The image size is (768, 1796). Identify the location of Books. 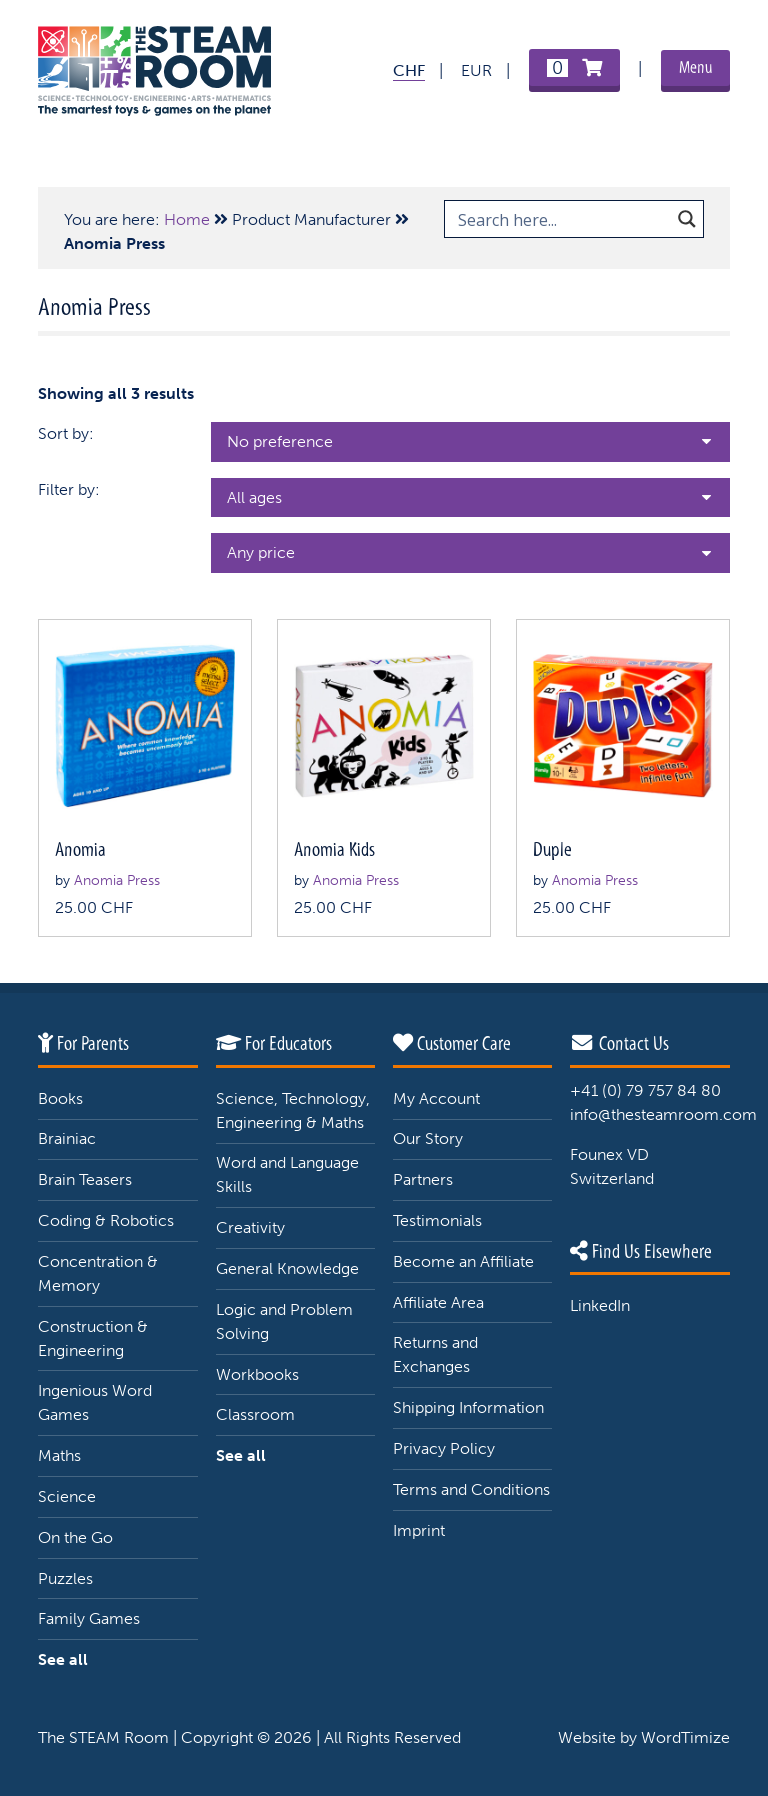
(60, 1098).